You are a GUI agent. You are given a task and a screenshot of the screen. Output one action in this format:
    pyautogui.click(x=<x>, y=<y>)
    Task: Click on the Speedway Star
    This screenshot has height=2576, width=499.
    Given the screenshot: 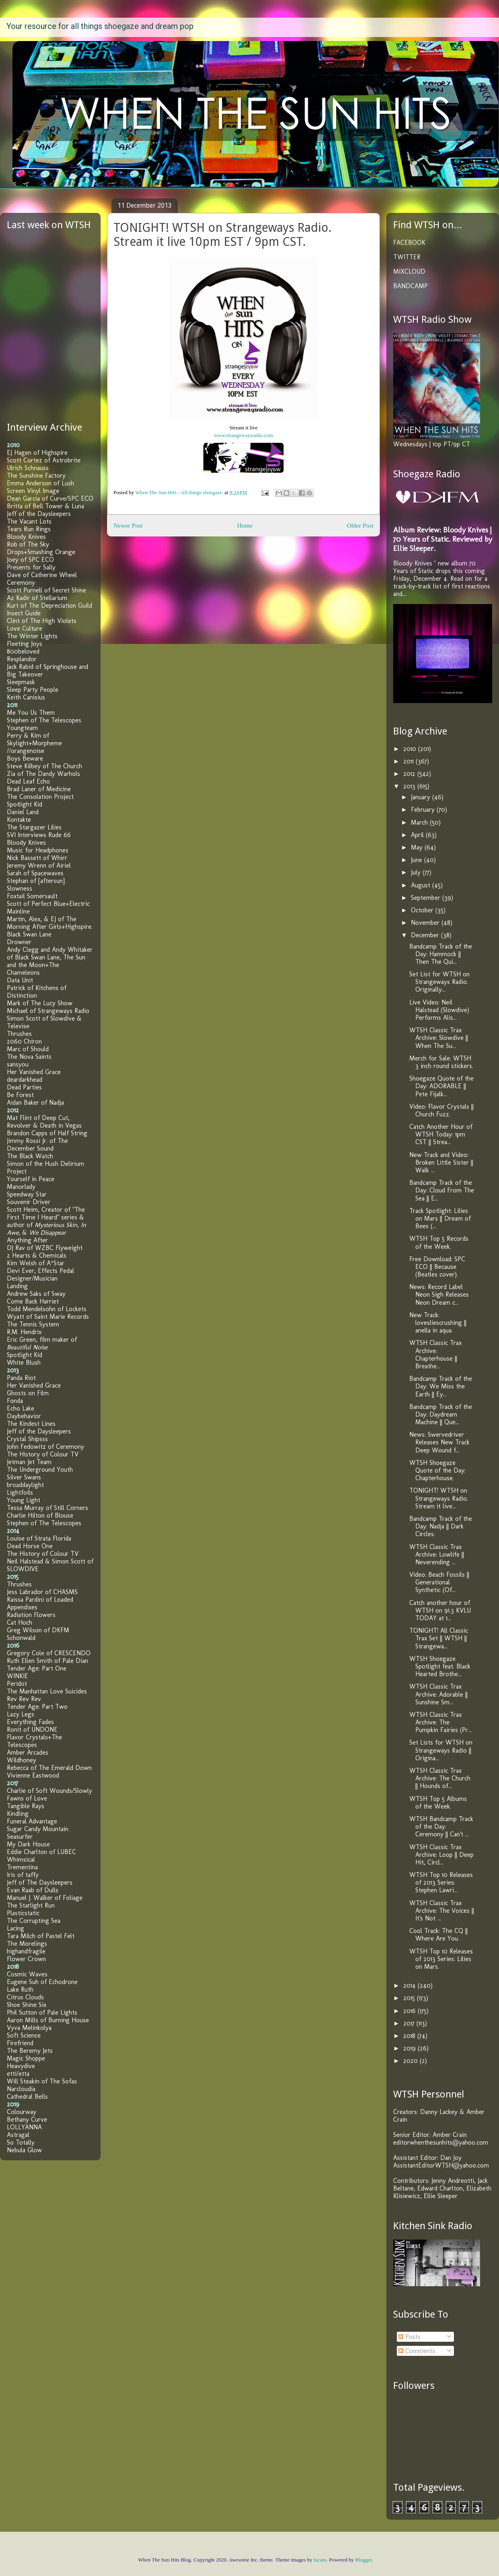 What is the action you would take?
    pyautogui.click(x=27, y=1194)
    